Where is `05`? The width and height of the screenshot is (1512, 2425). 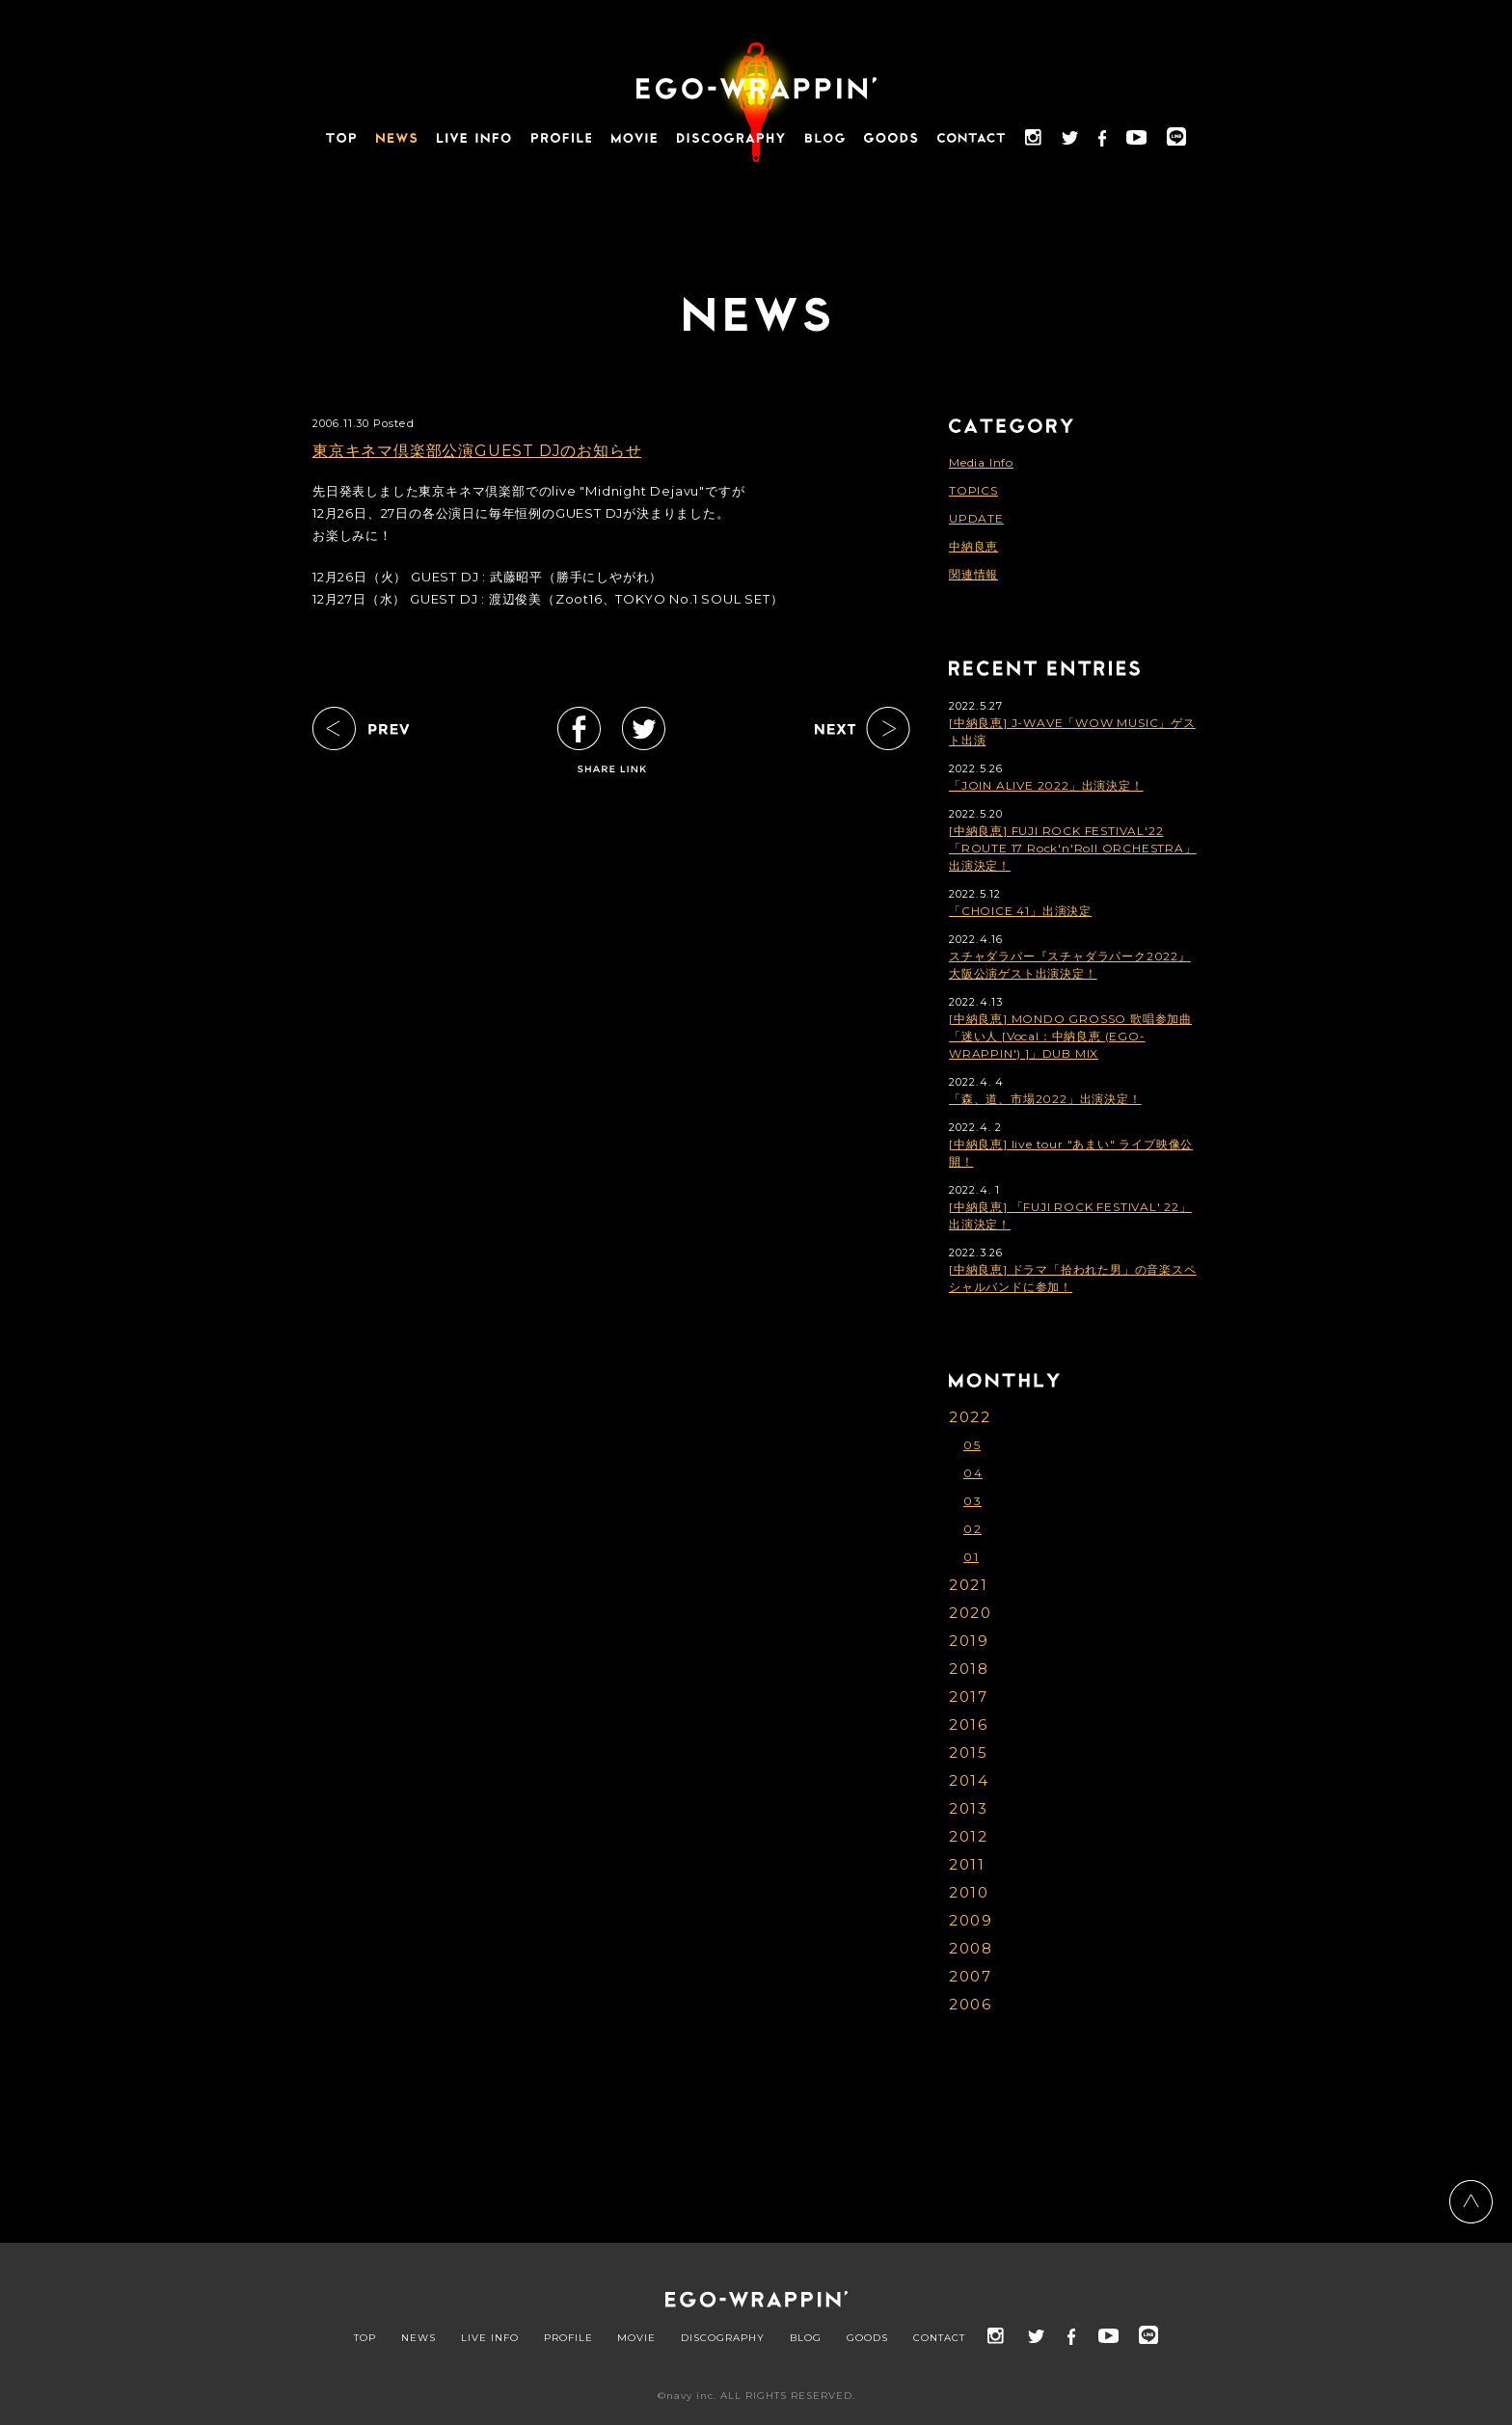
05 is located at coordinates (972, 1445).